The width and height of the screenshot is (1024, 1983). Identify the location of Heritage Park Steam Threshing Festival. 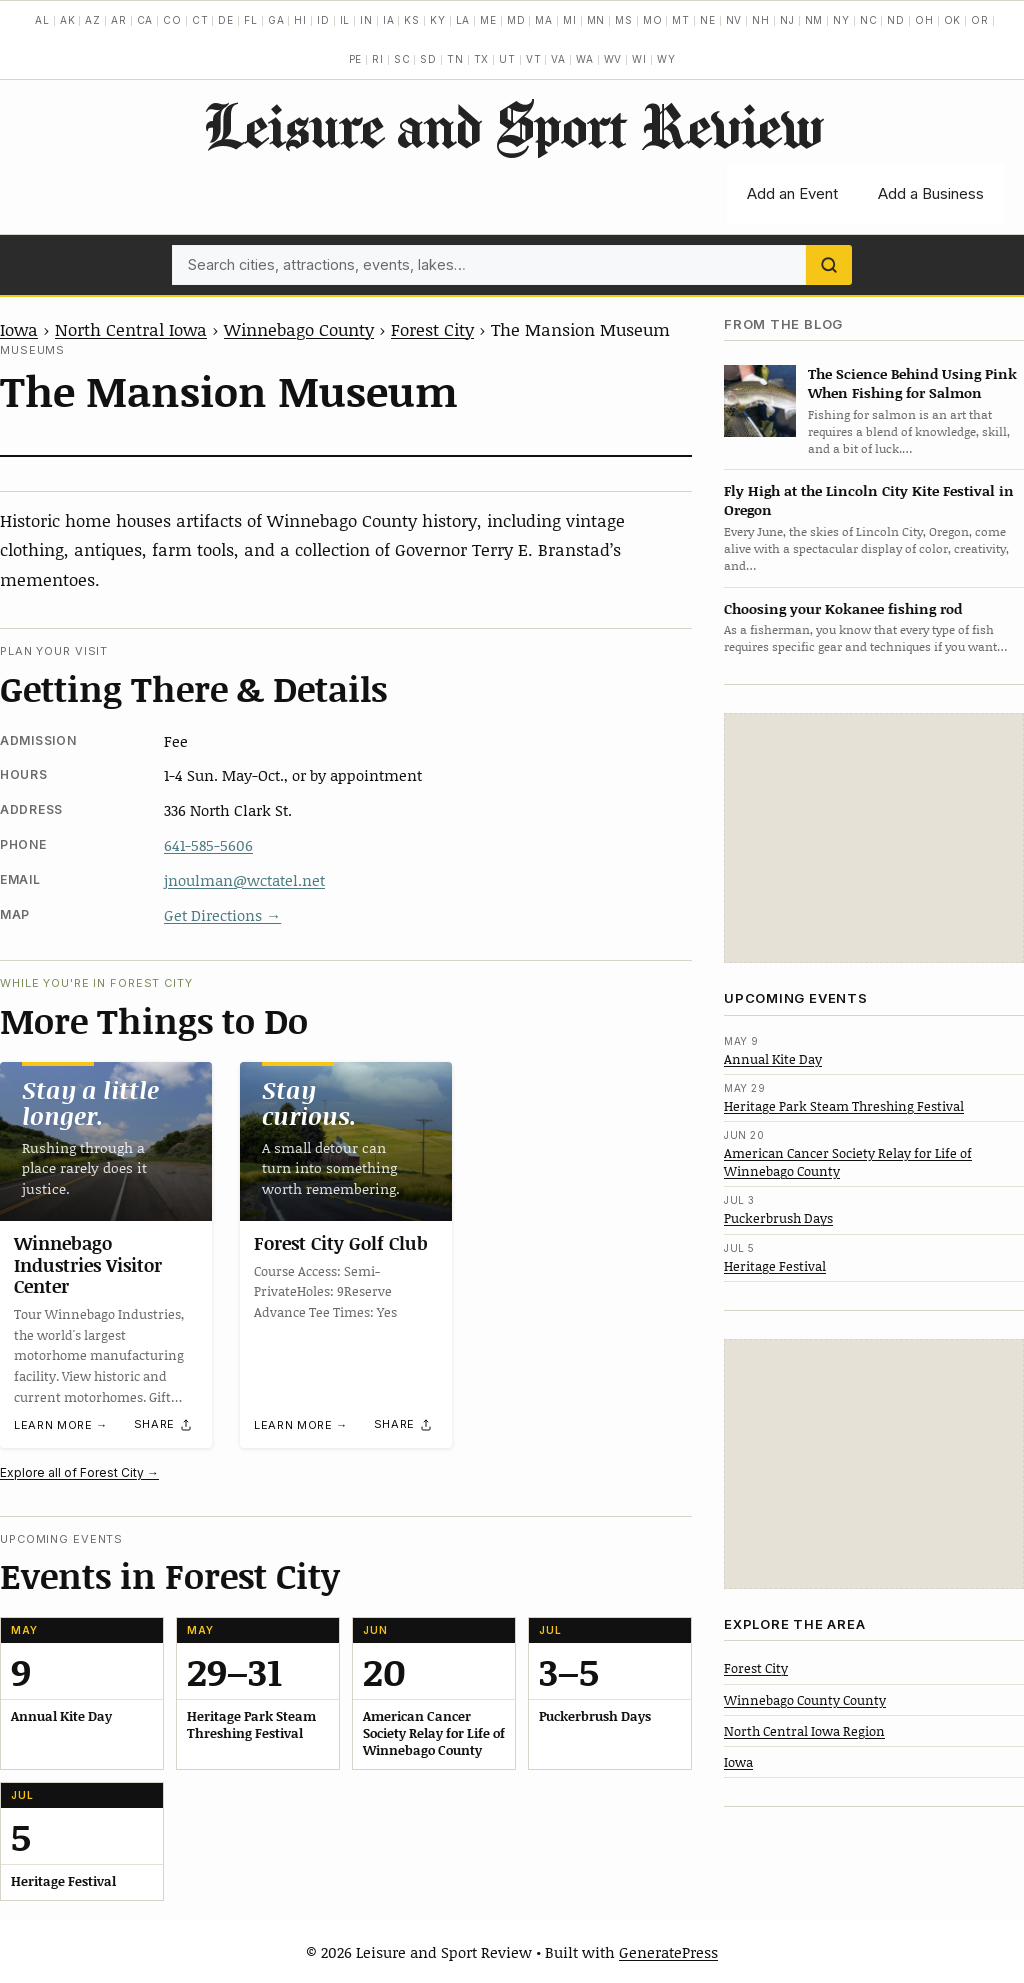
(844, 1106).